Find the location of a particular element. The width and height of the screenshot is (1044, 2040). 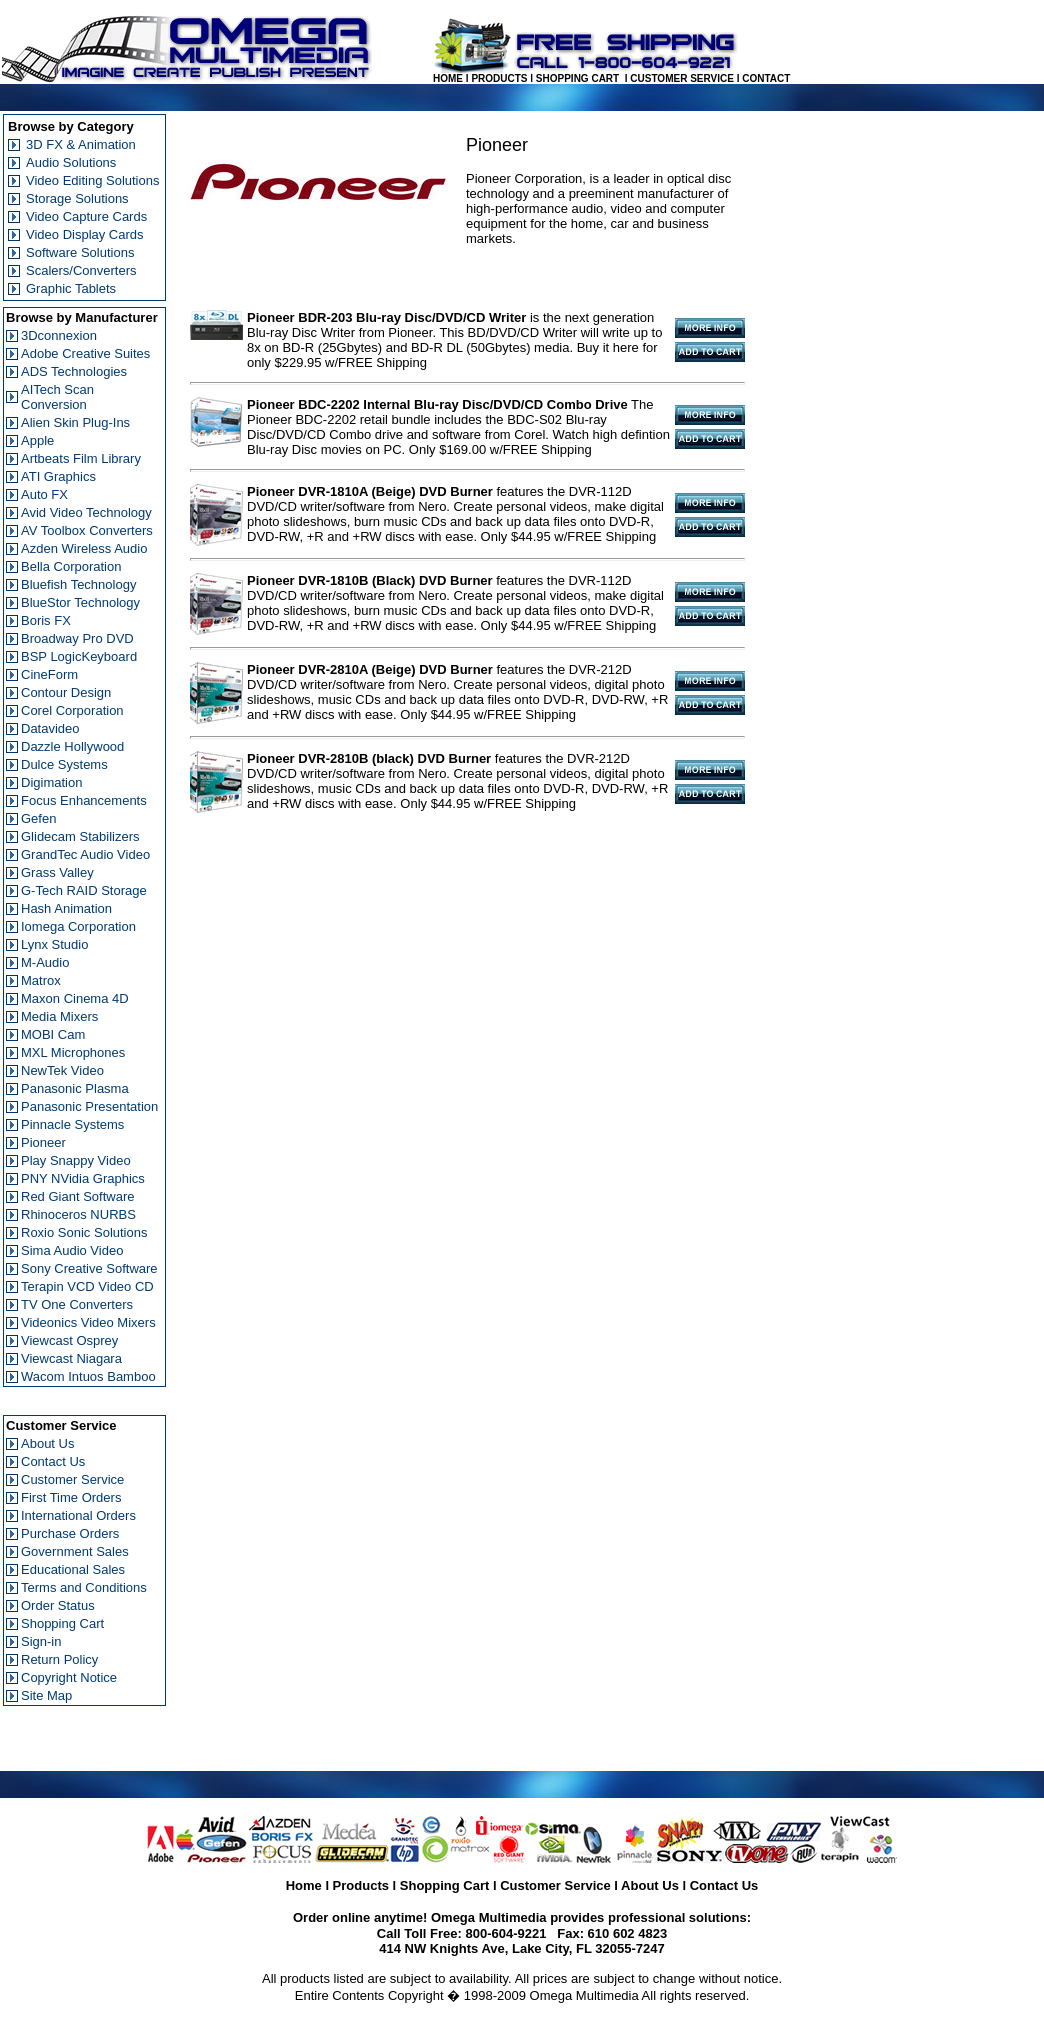

Government Sales is located at coordinates (75, 1551).